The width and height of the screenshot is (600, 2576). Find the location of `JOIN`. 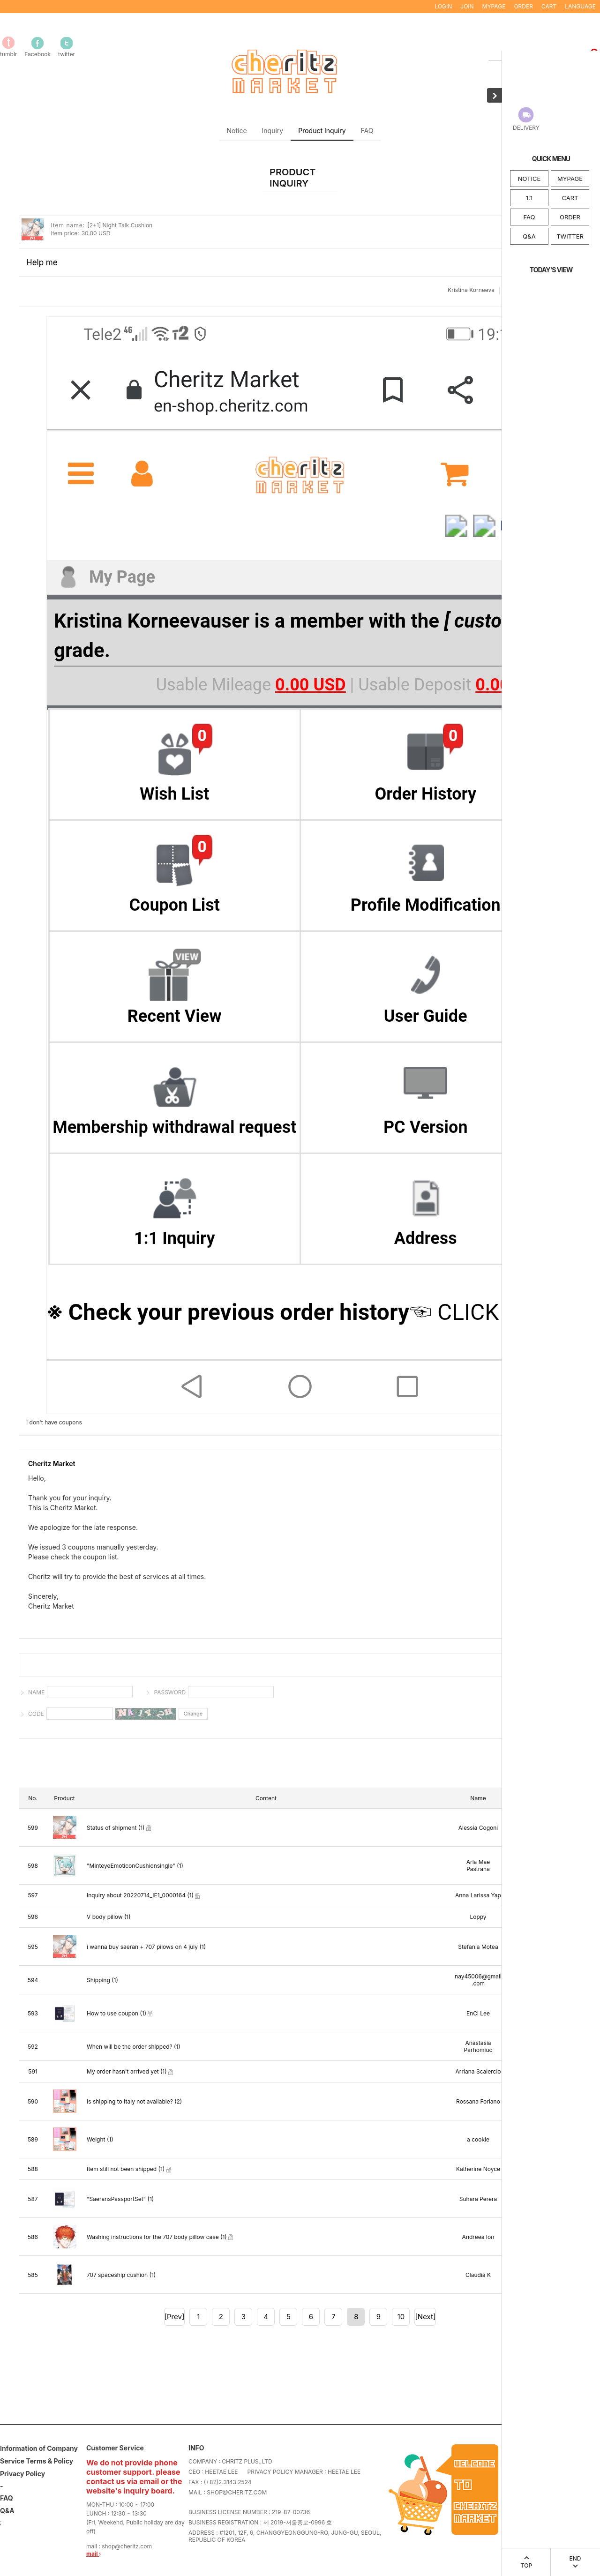

JOIN is located at coordinates (466, 6).